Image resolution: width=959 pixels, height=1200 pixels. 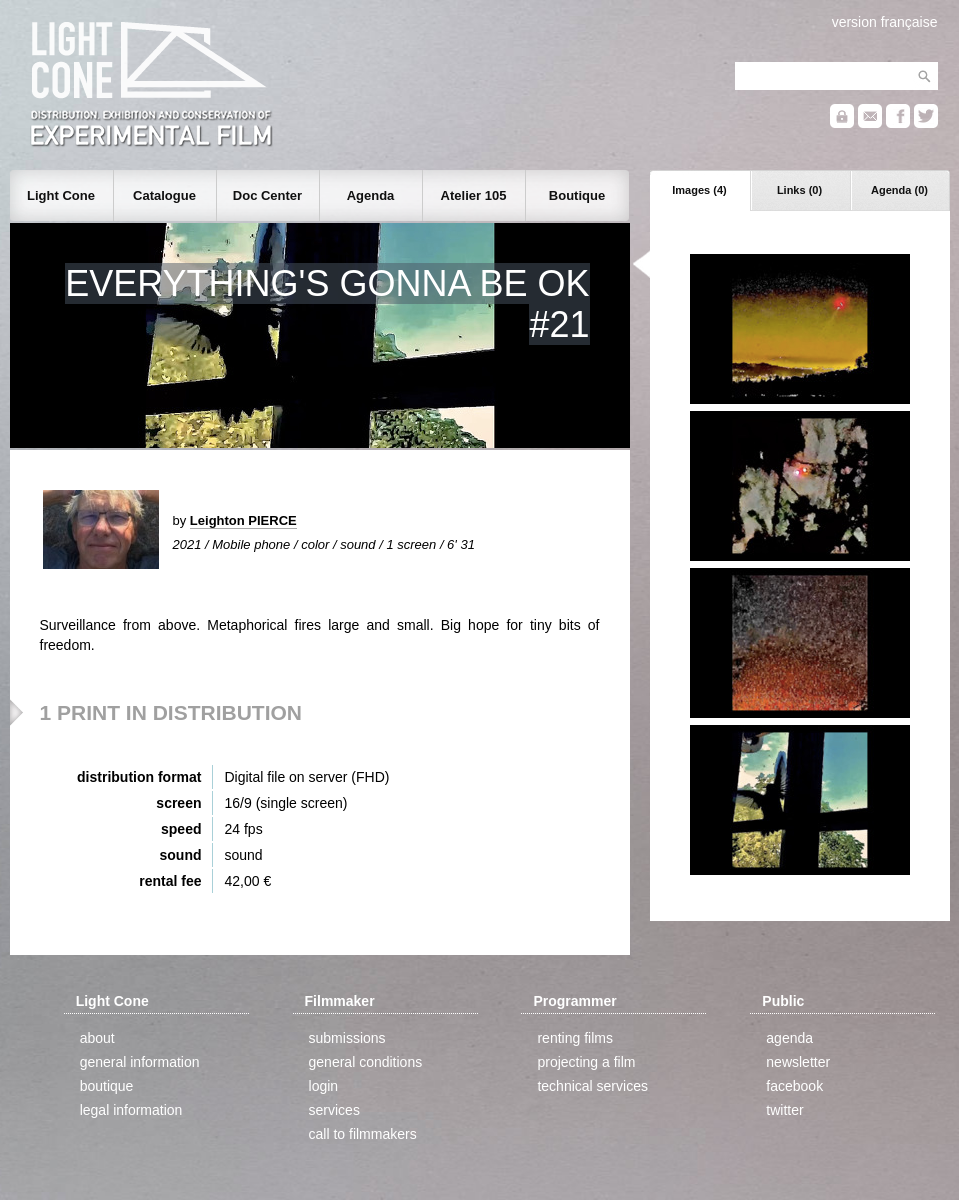 What do you see at coordinates (789, 1038) in the screenshot?
I see `agenda` at bounding box center [789, 1038].